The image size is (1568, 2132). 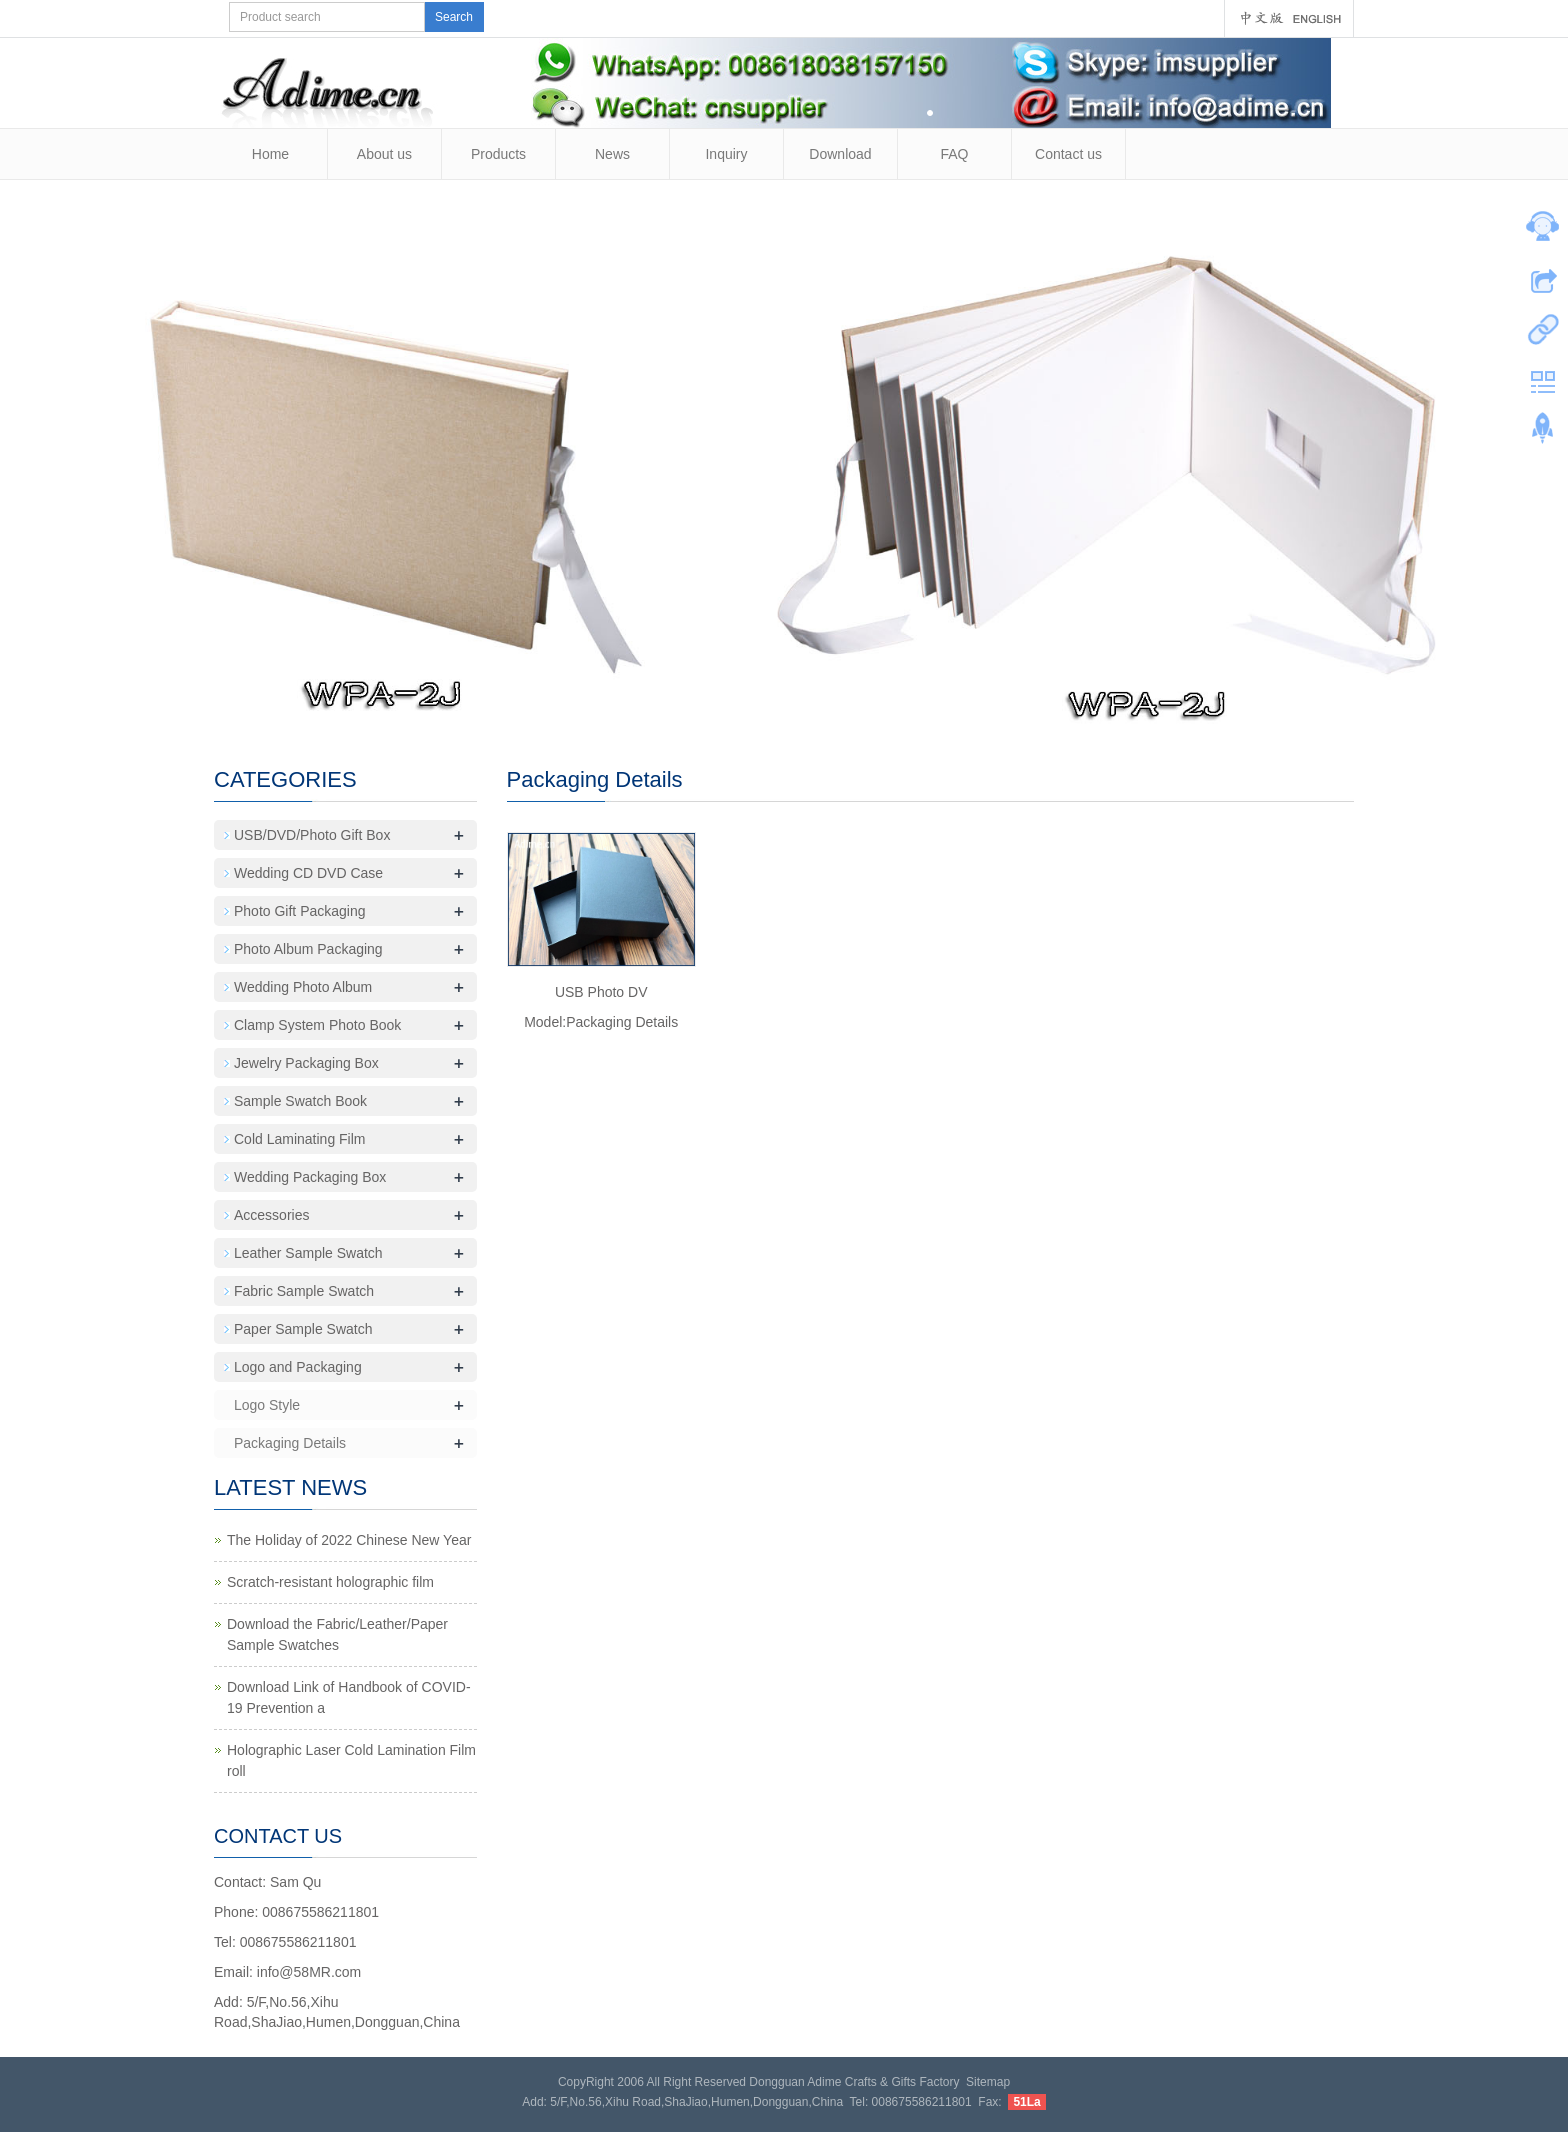 I want to click on 13, so click(x=836, y=707).